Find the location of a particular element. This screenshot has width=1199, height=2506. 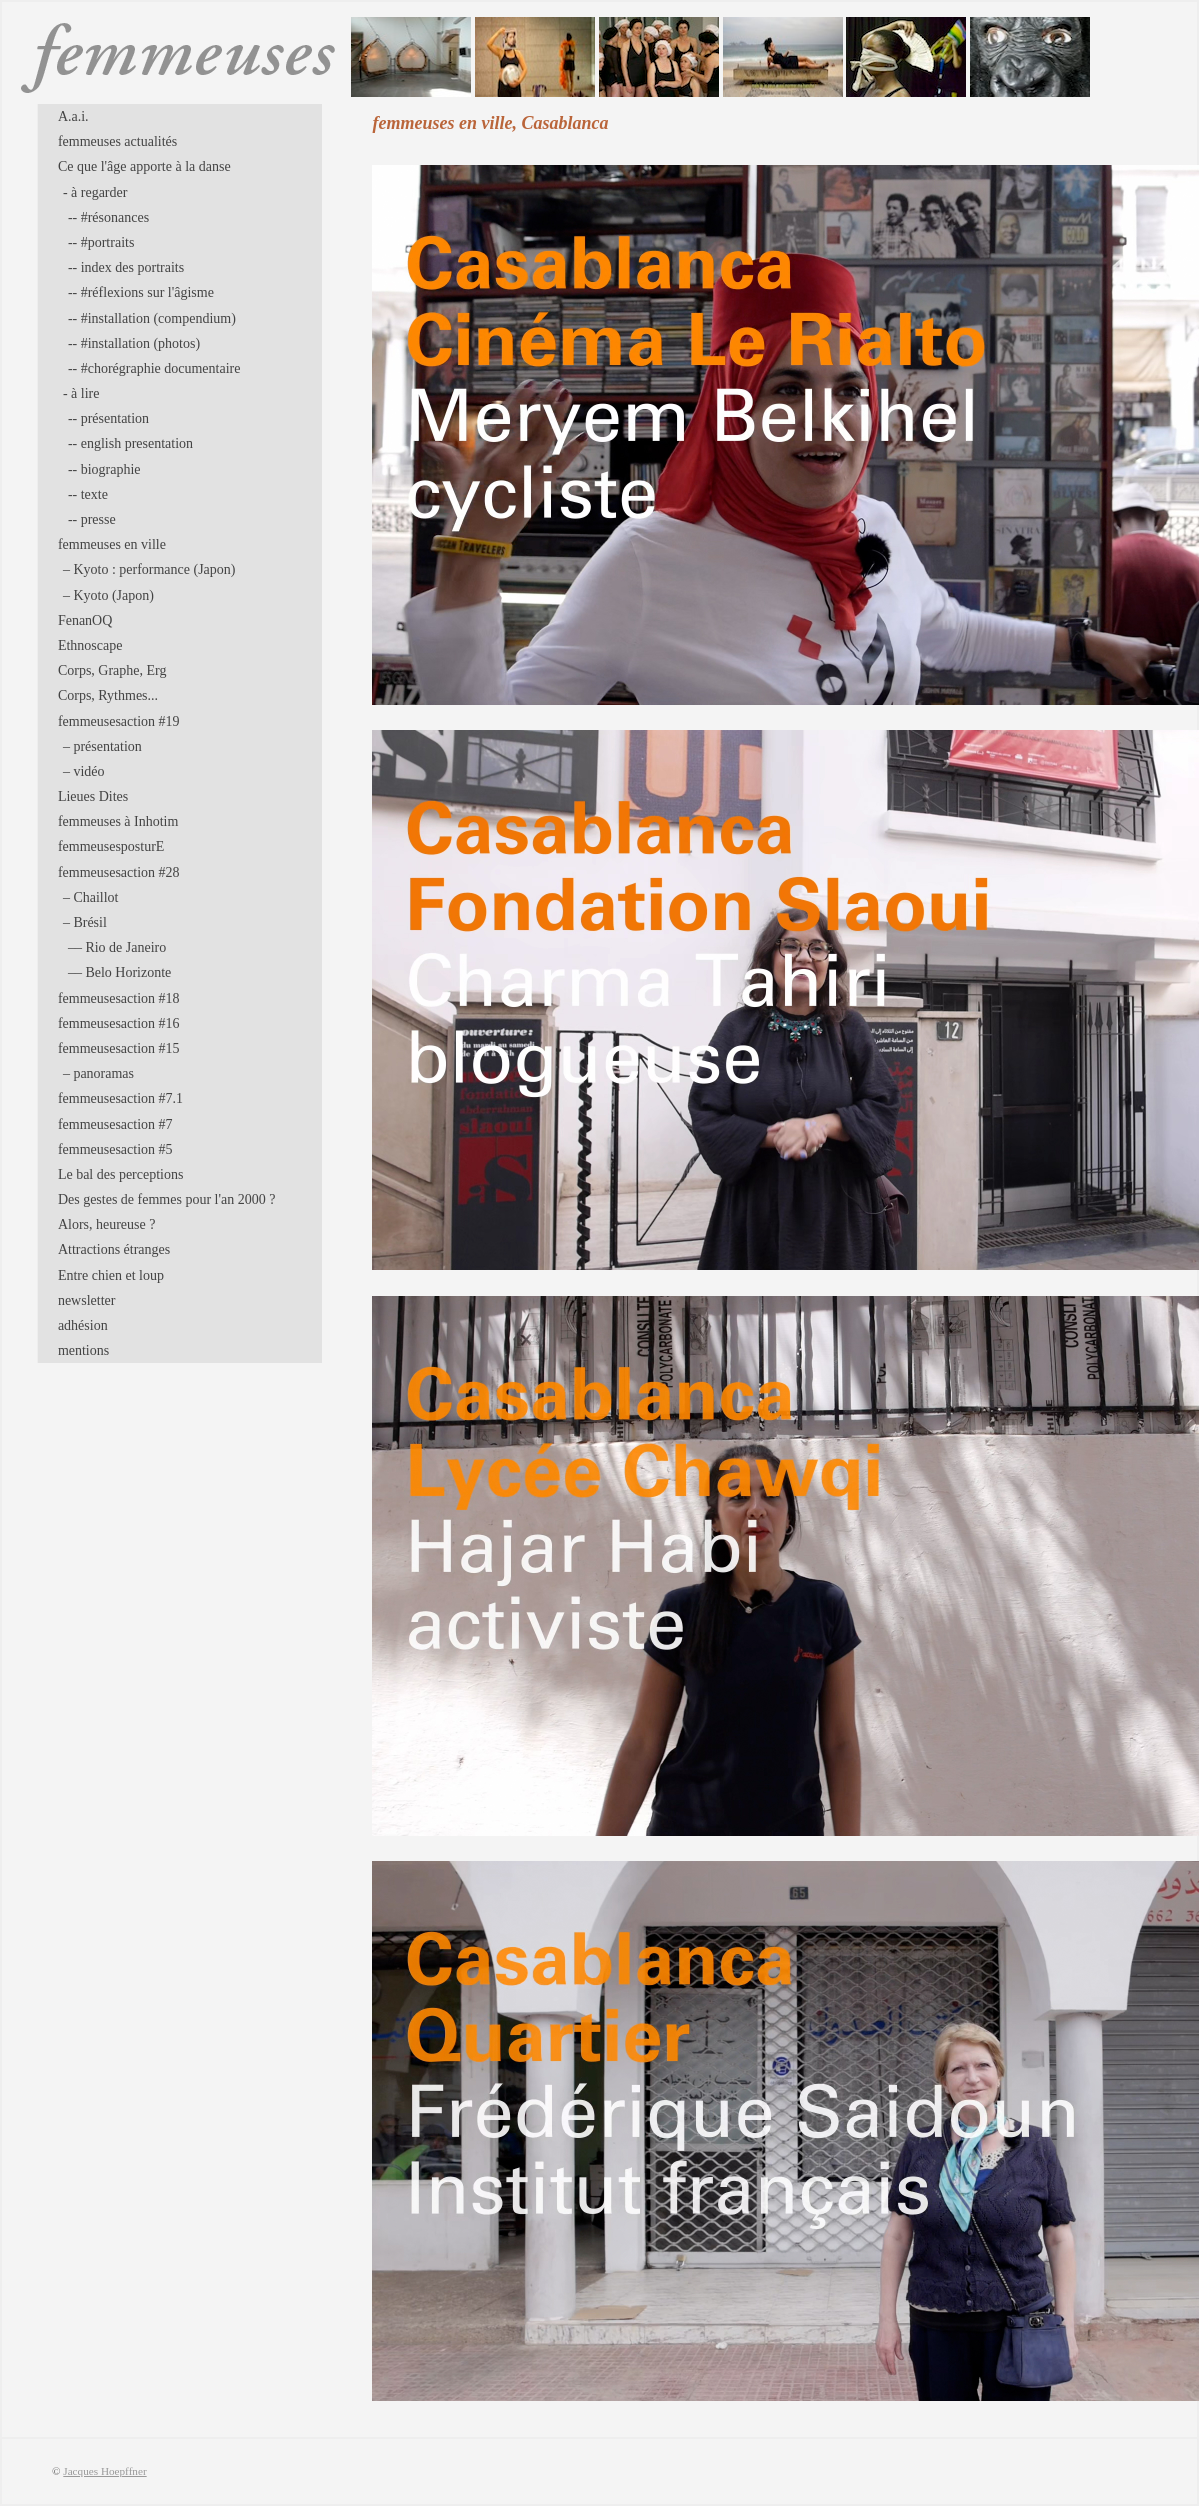

-- #chorégraphie documentaire is located at coordinates (154, 368).